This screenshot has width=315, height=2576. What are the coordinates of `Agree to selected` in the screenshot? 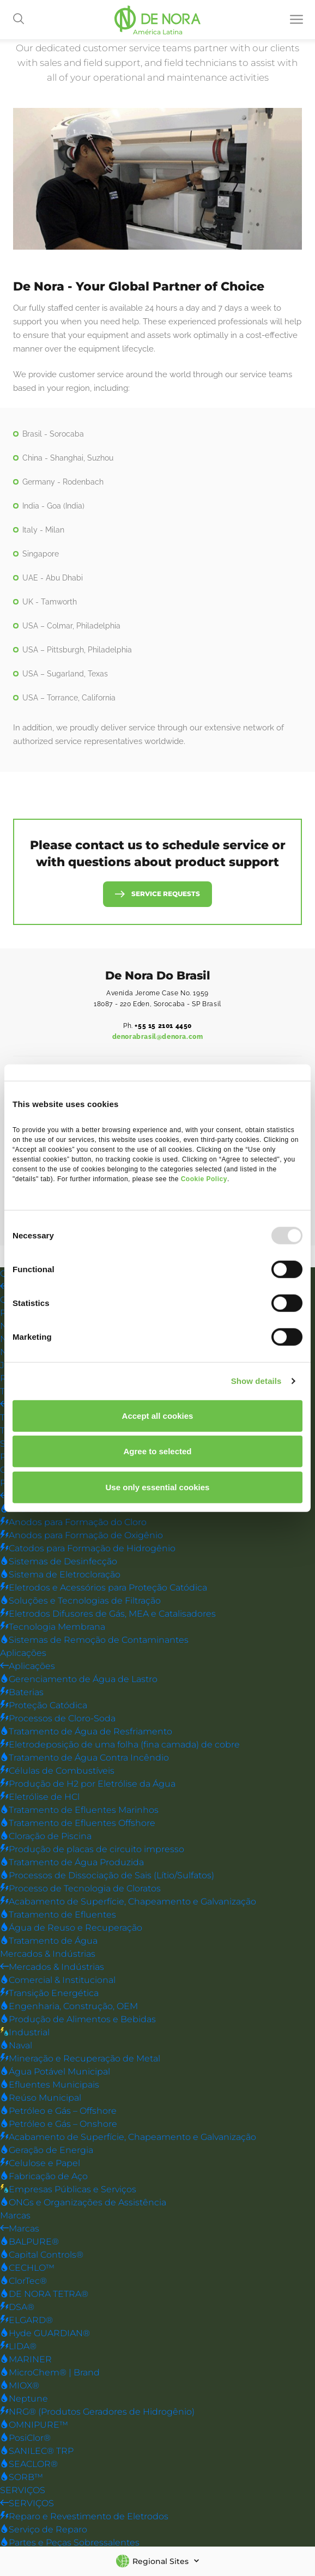 It's located at (157, 1451).